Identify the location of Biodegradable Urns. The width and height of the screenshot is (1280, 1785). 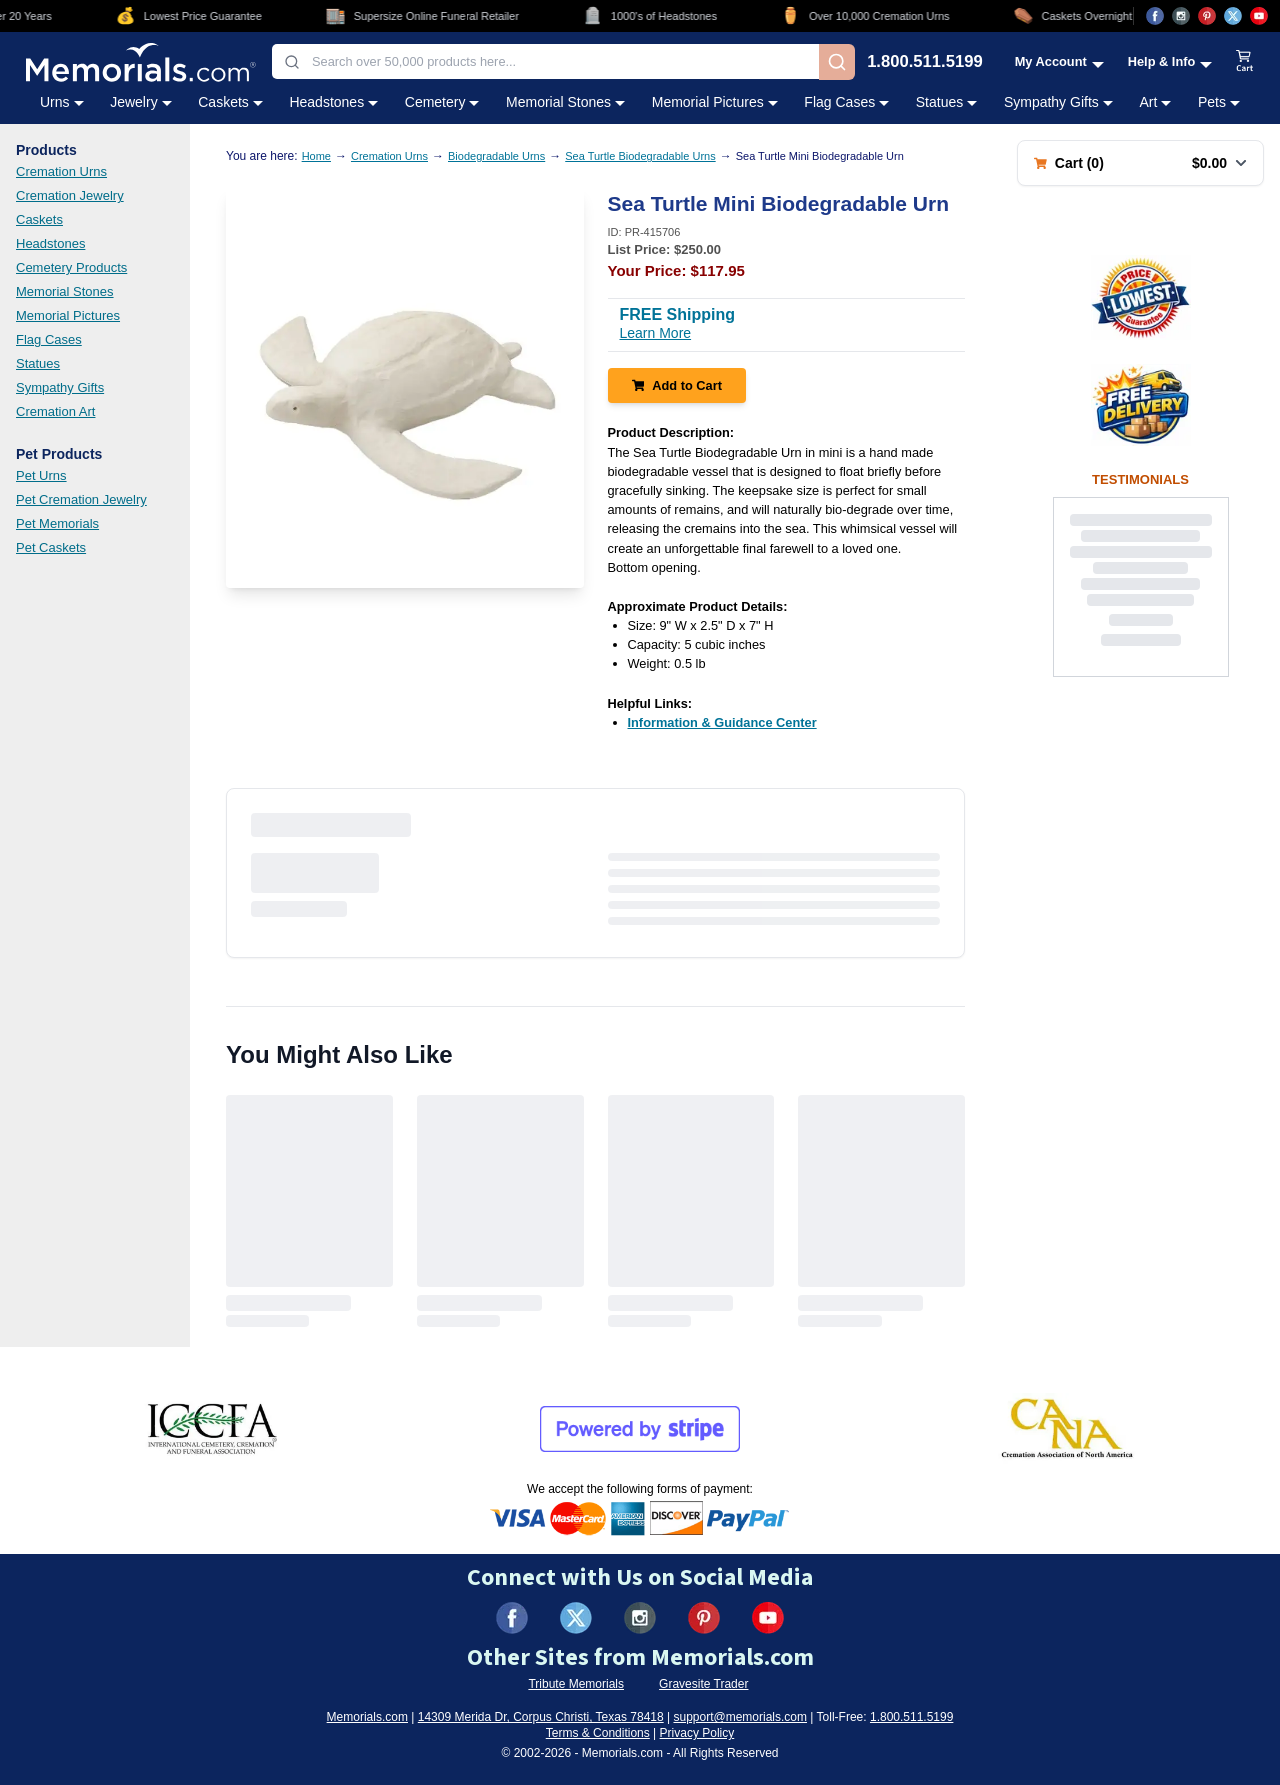
(496, 156).